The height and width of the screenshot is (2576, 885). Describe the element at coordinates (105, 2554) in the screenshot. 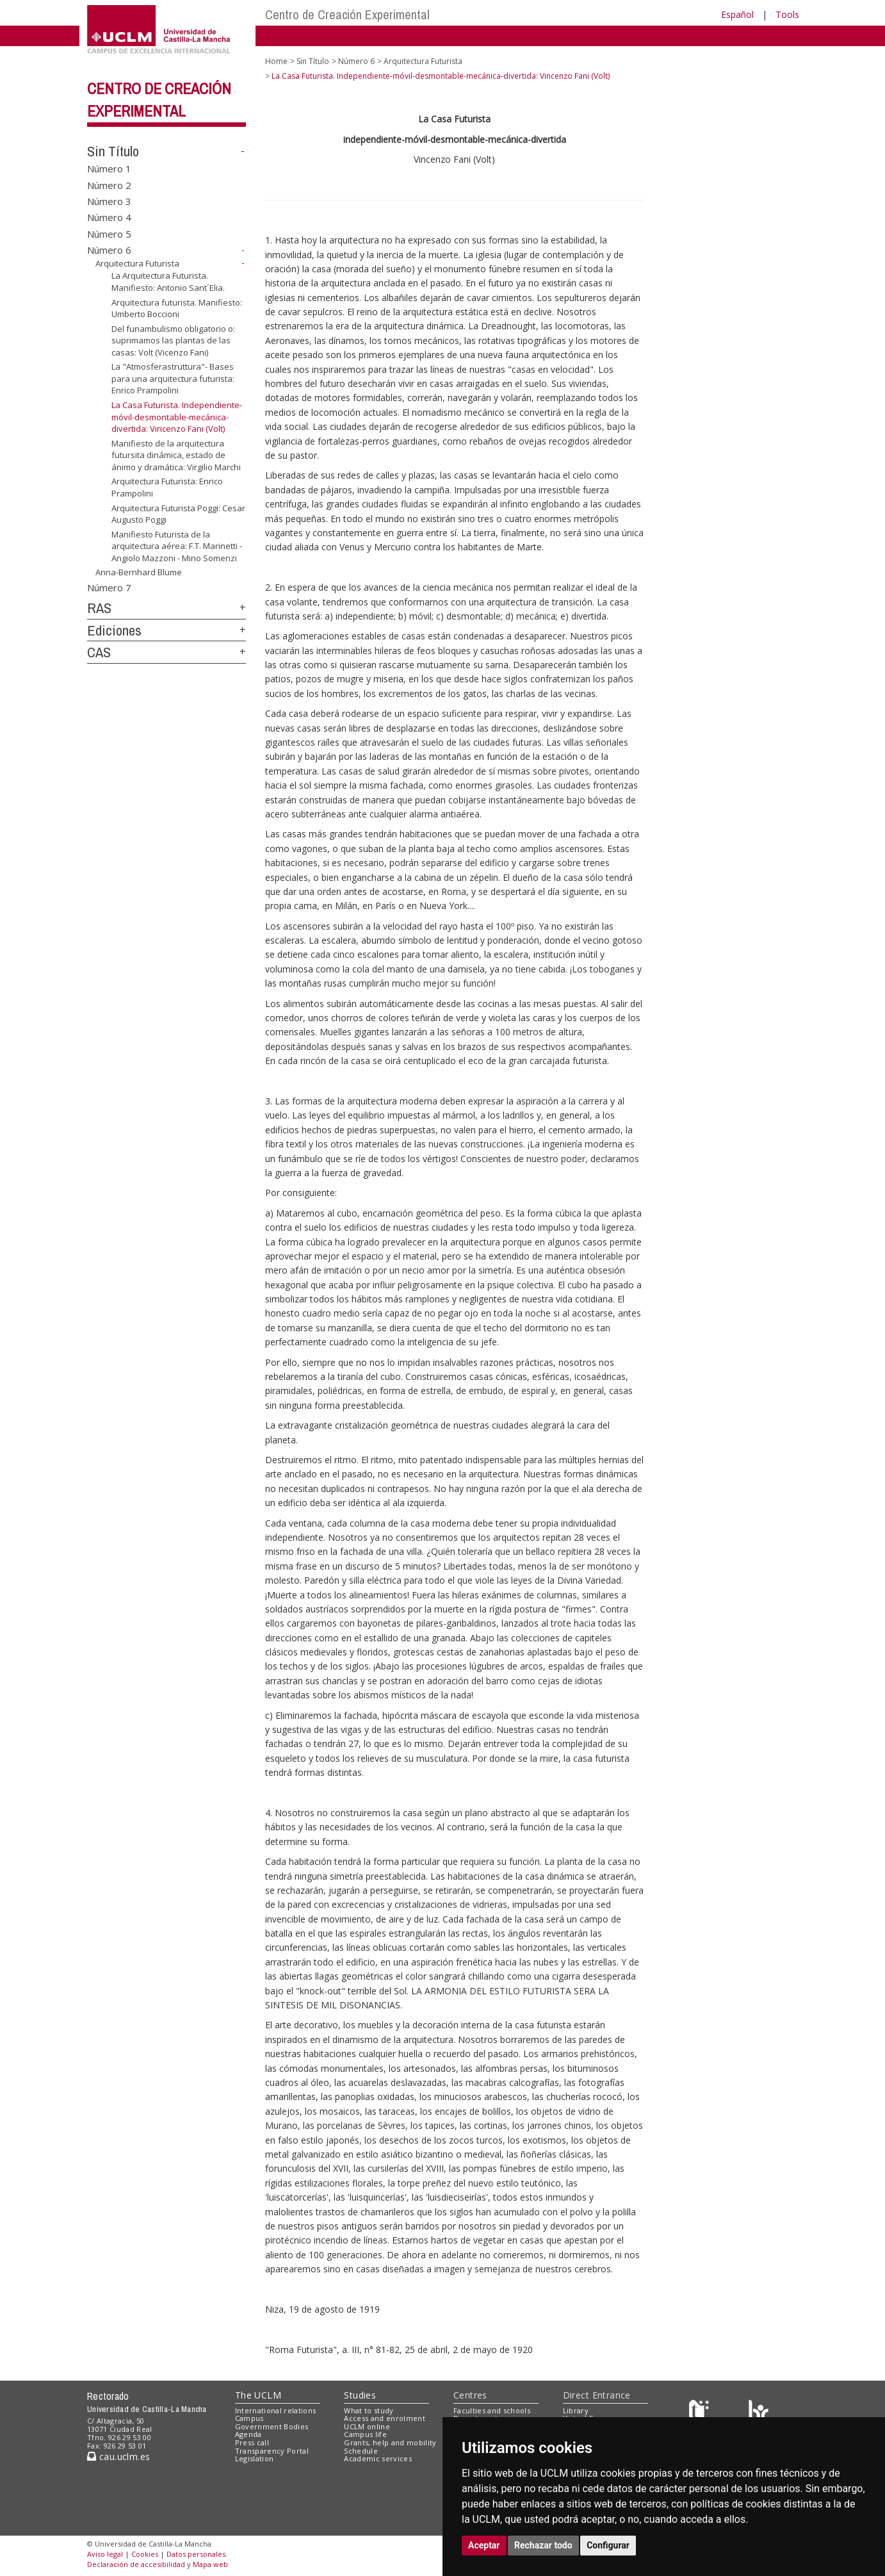

I see `Aviso legal` at that location.